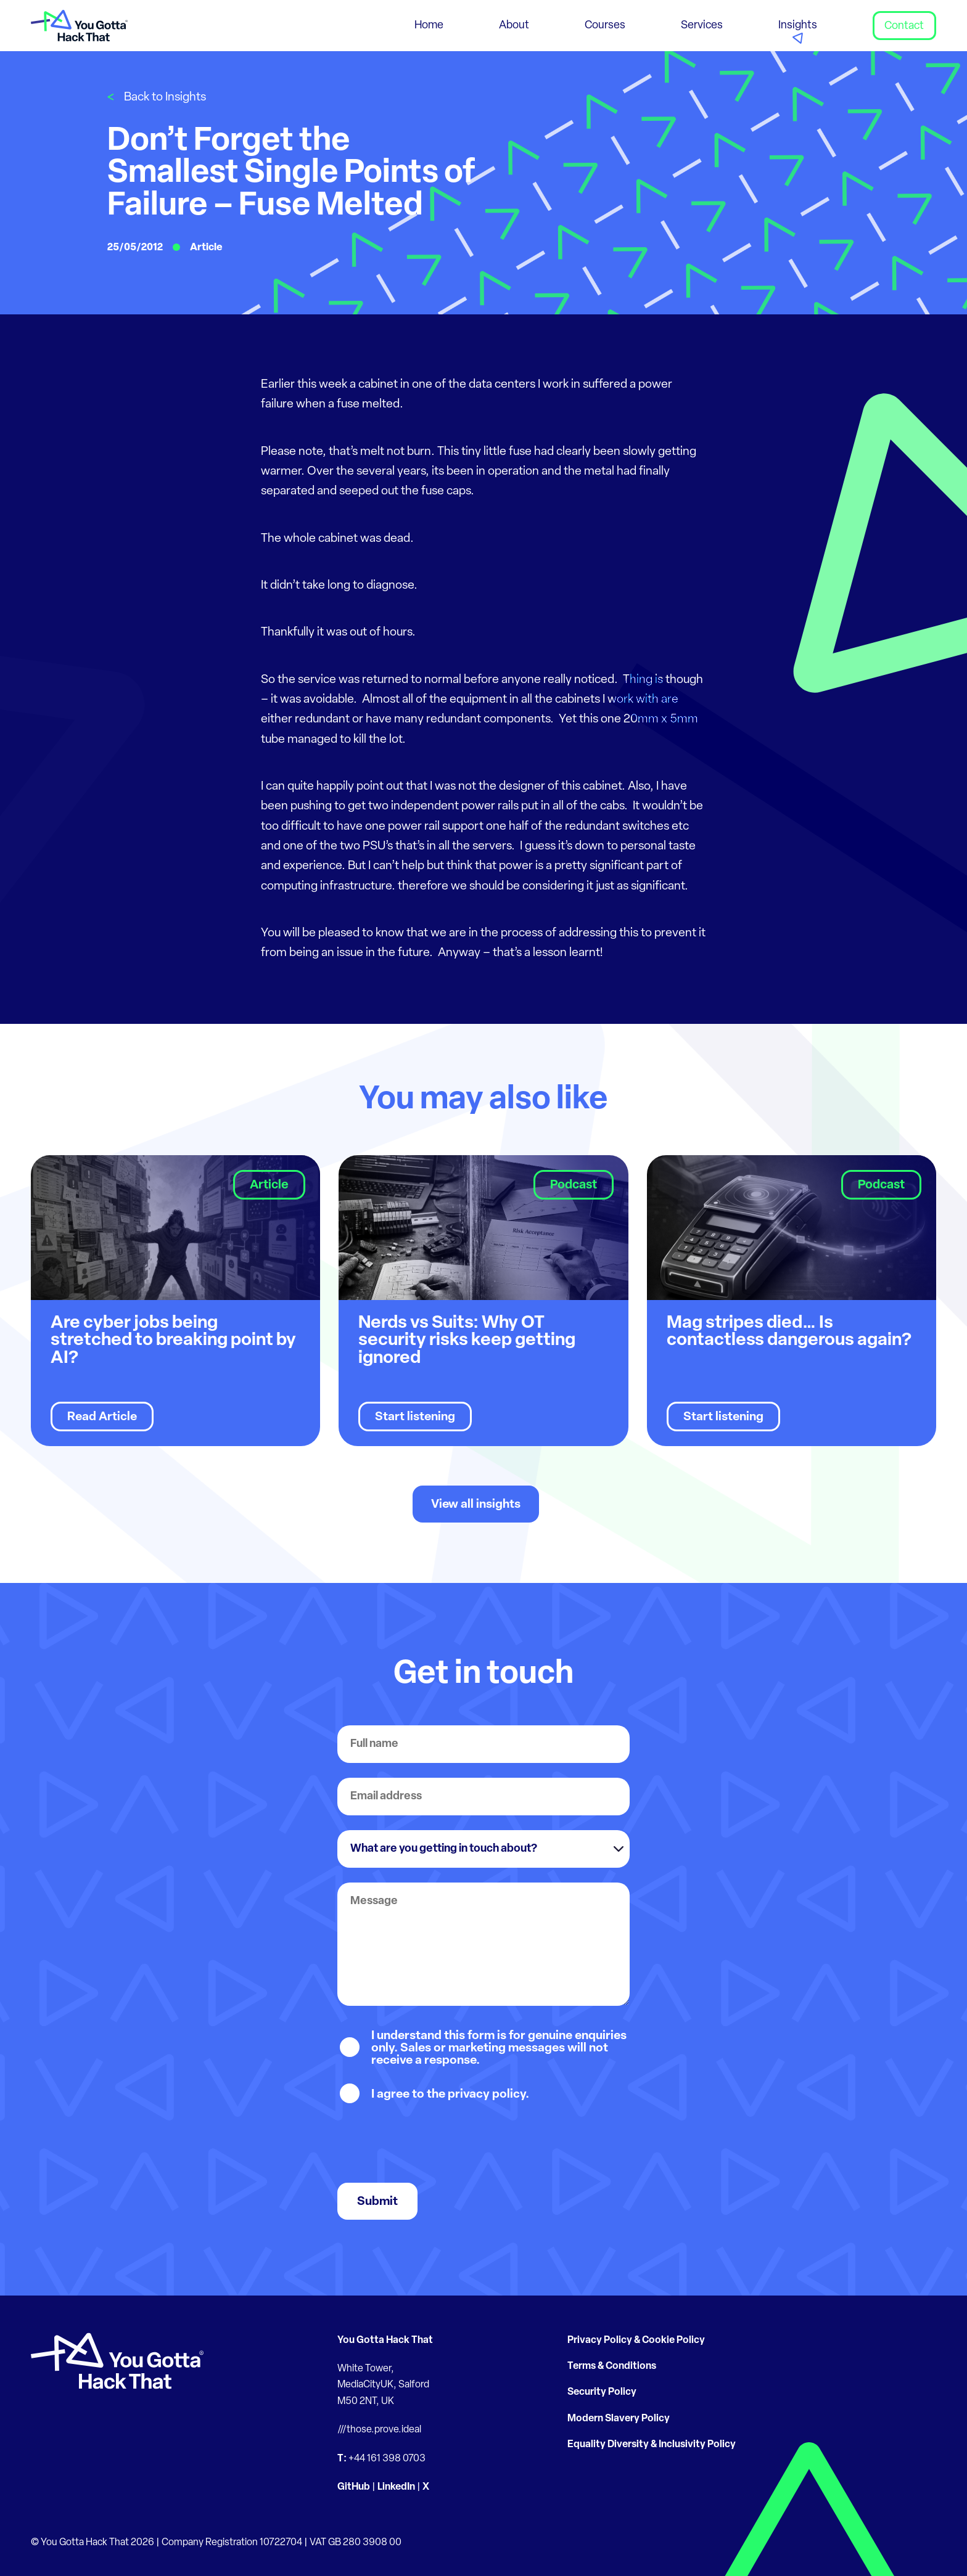 The height and width of the screenshot is (2576, 967). I want to click on Insights, so click(797, 25).